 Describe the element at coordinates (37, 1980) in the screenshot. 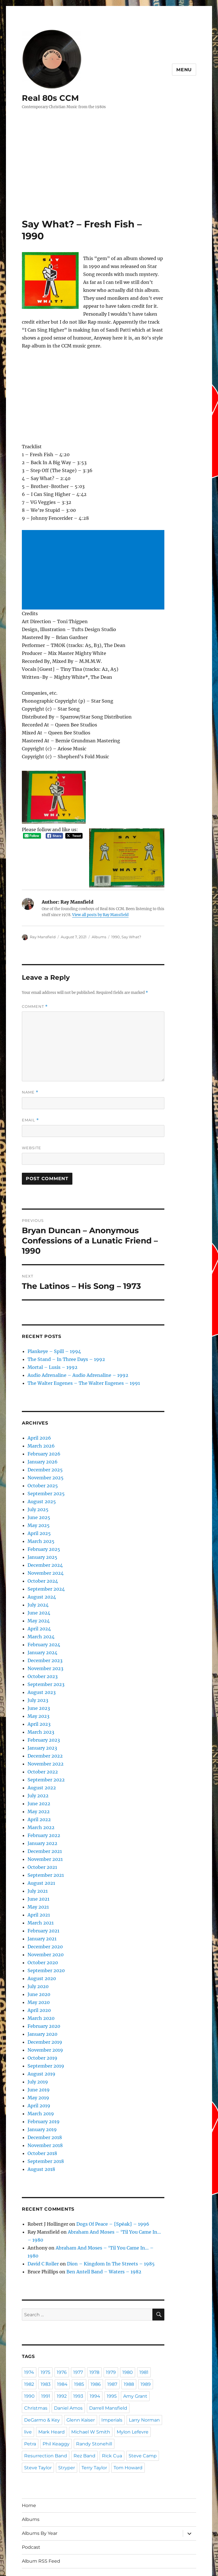

I see `May 2020` at that location.